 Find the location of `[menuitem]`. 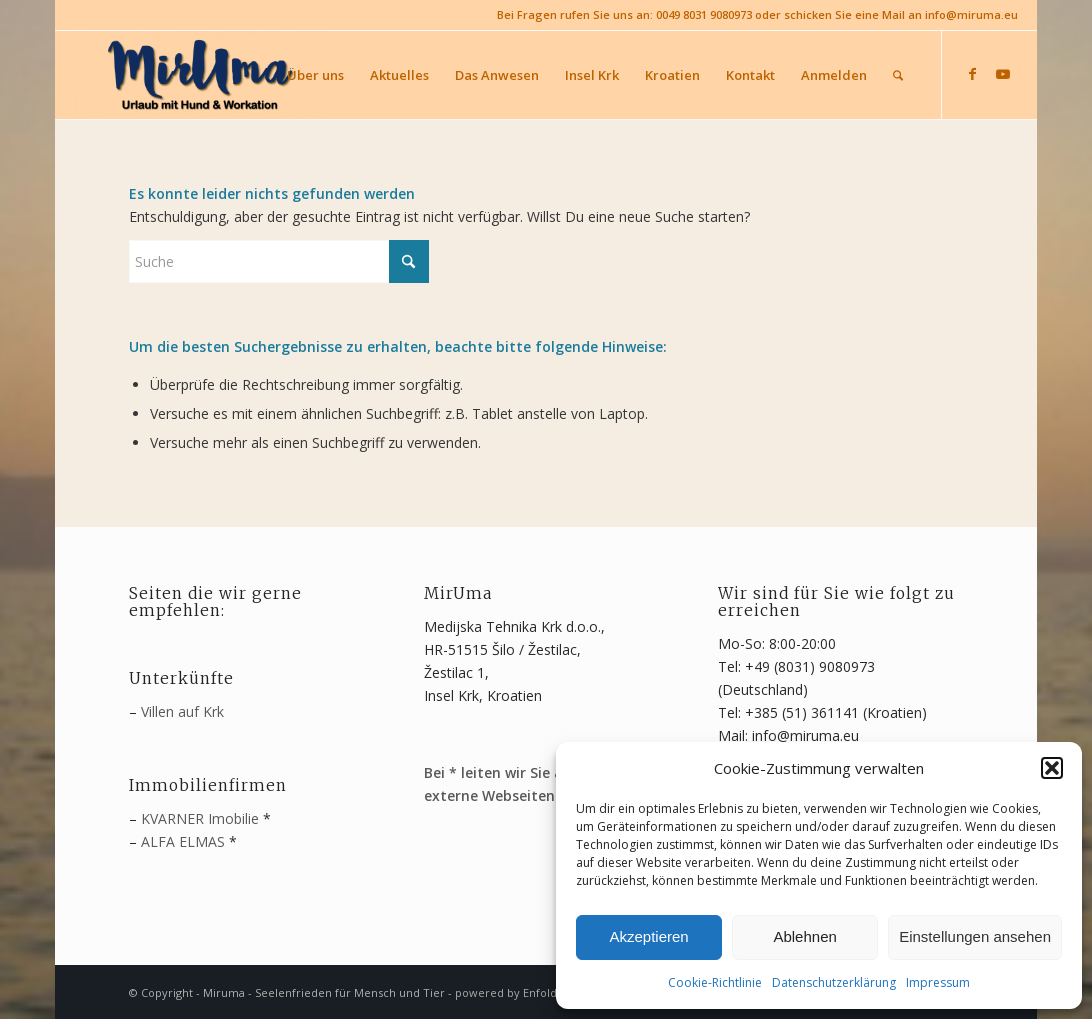

[menuitem] is located at coordinates (315, 75).